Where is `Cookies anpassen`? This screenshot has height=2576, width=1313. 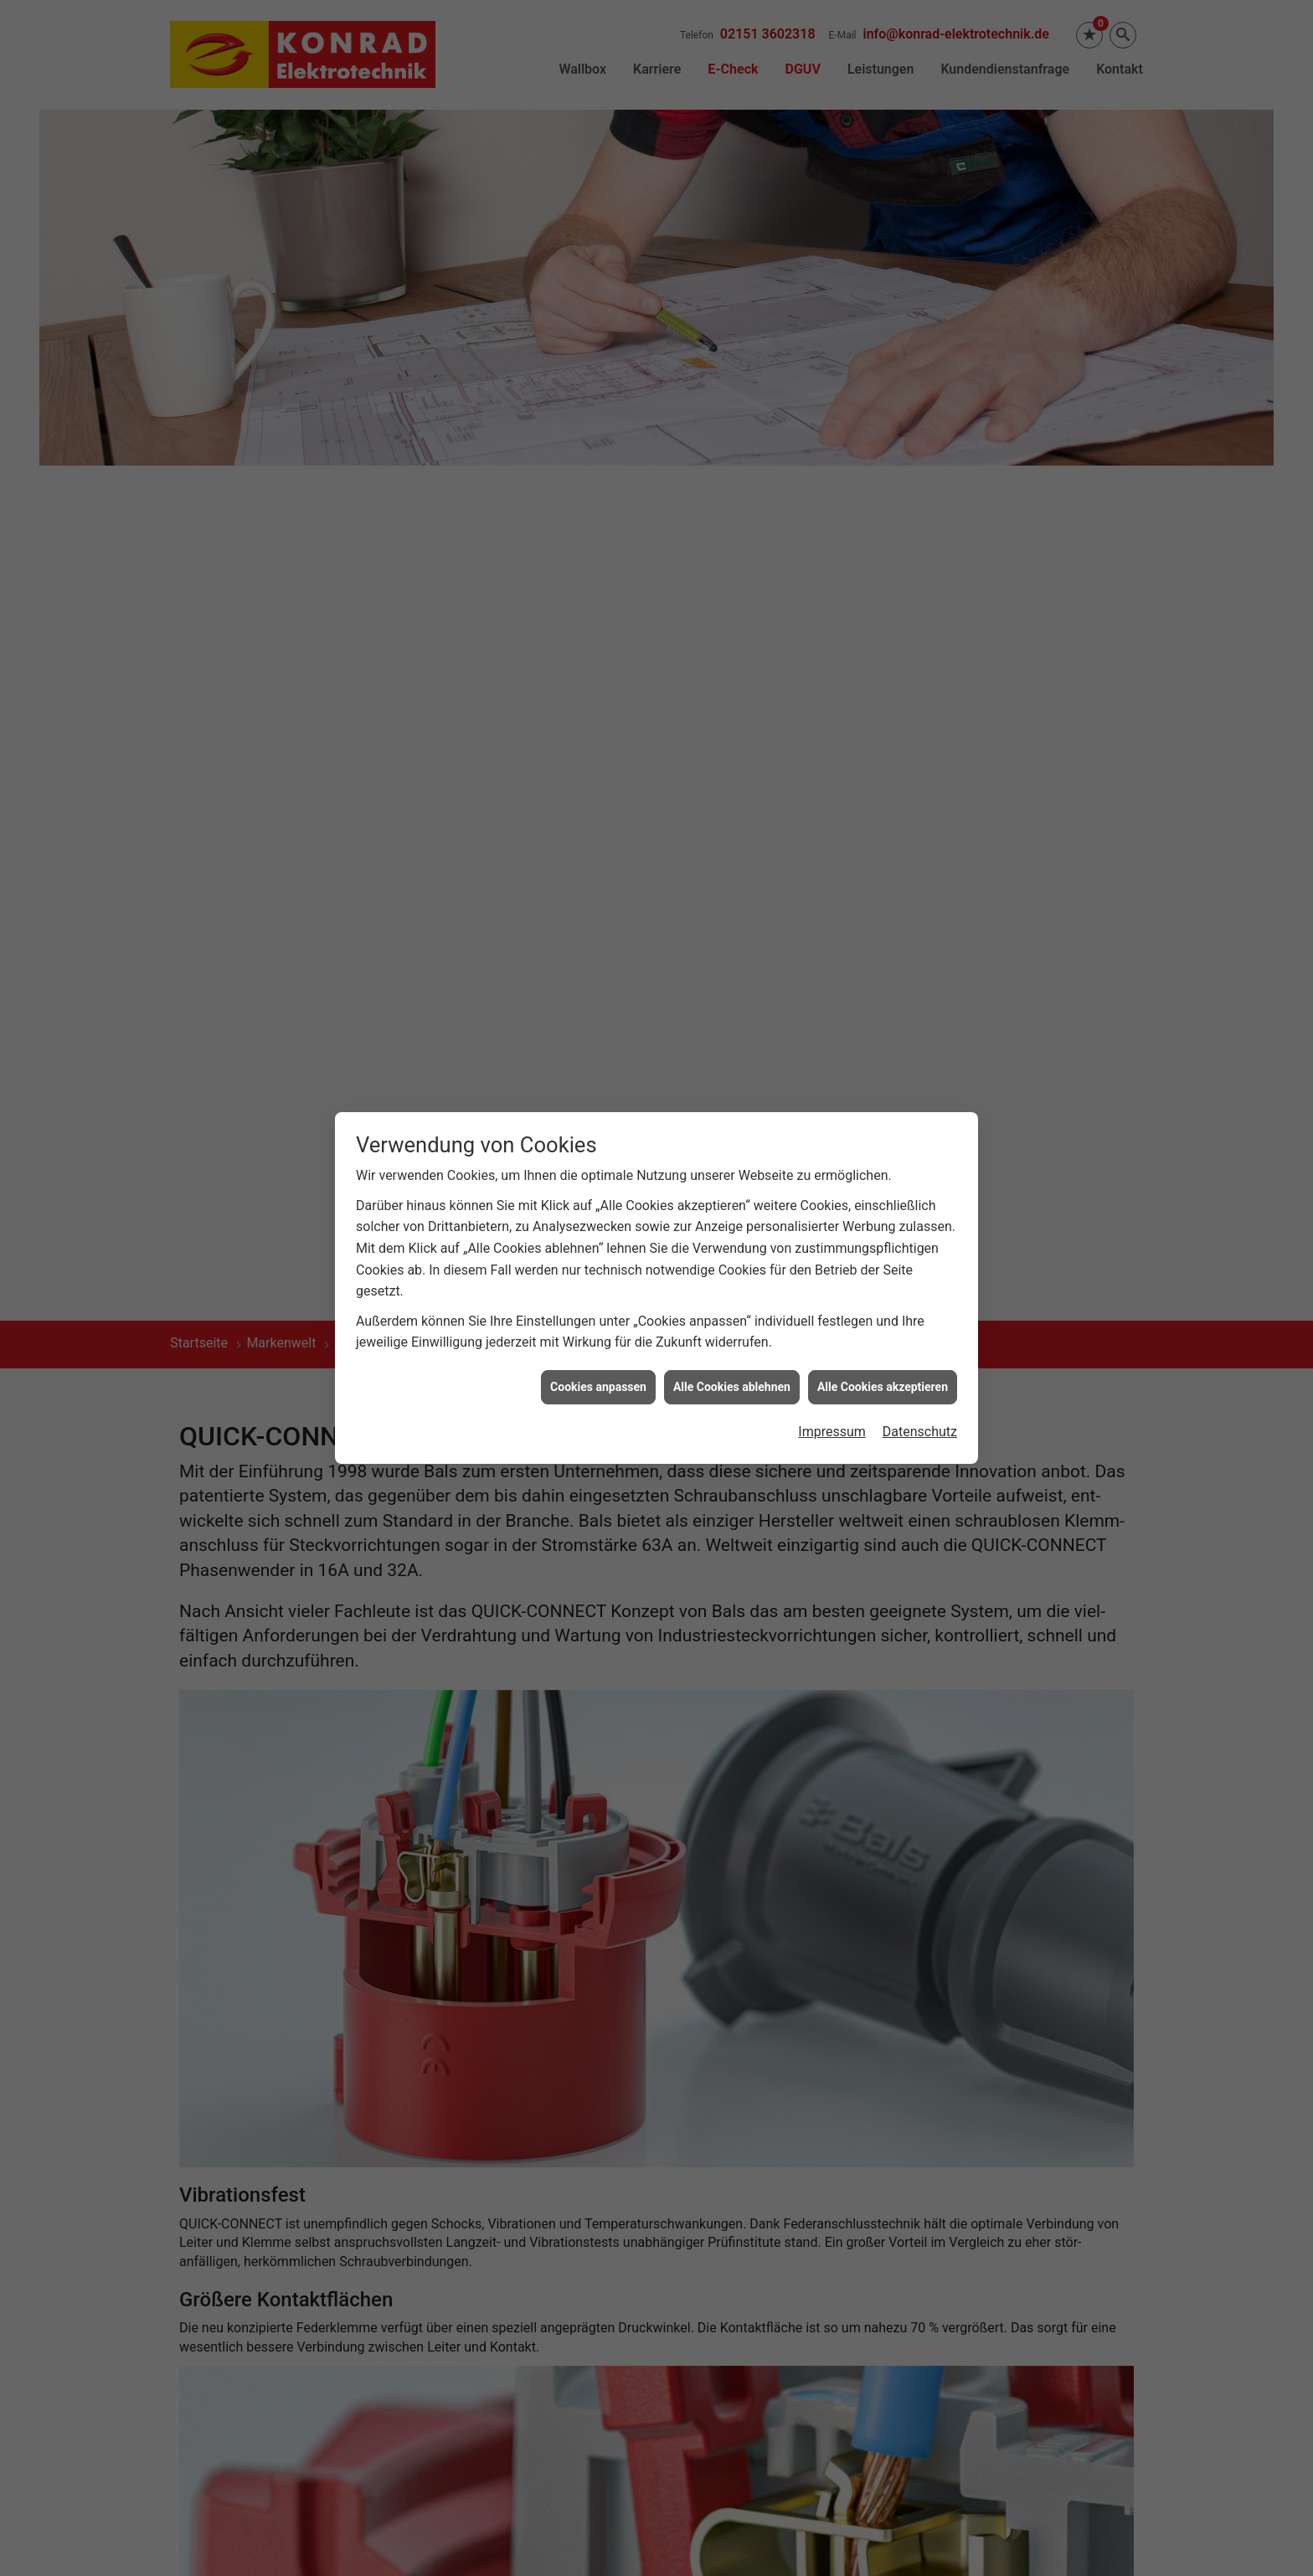
Cookies anpassen is located at coordinates (598, 1387).